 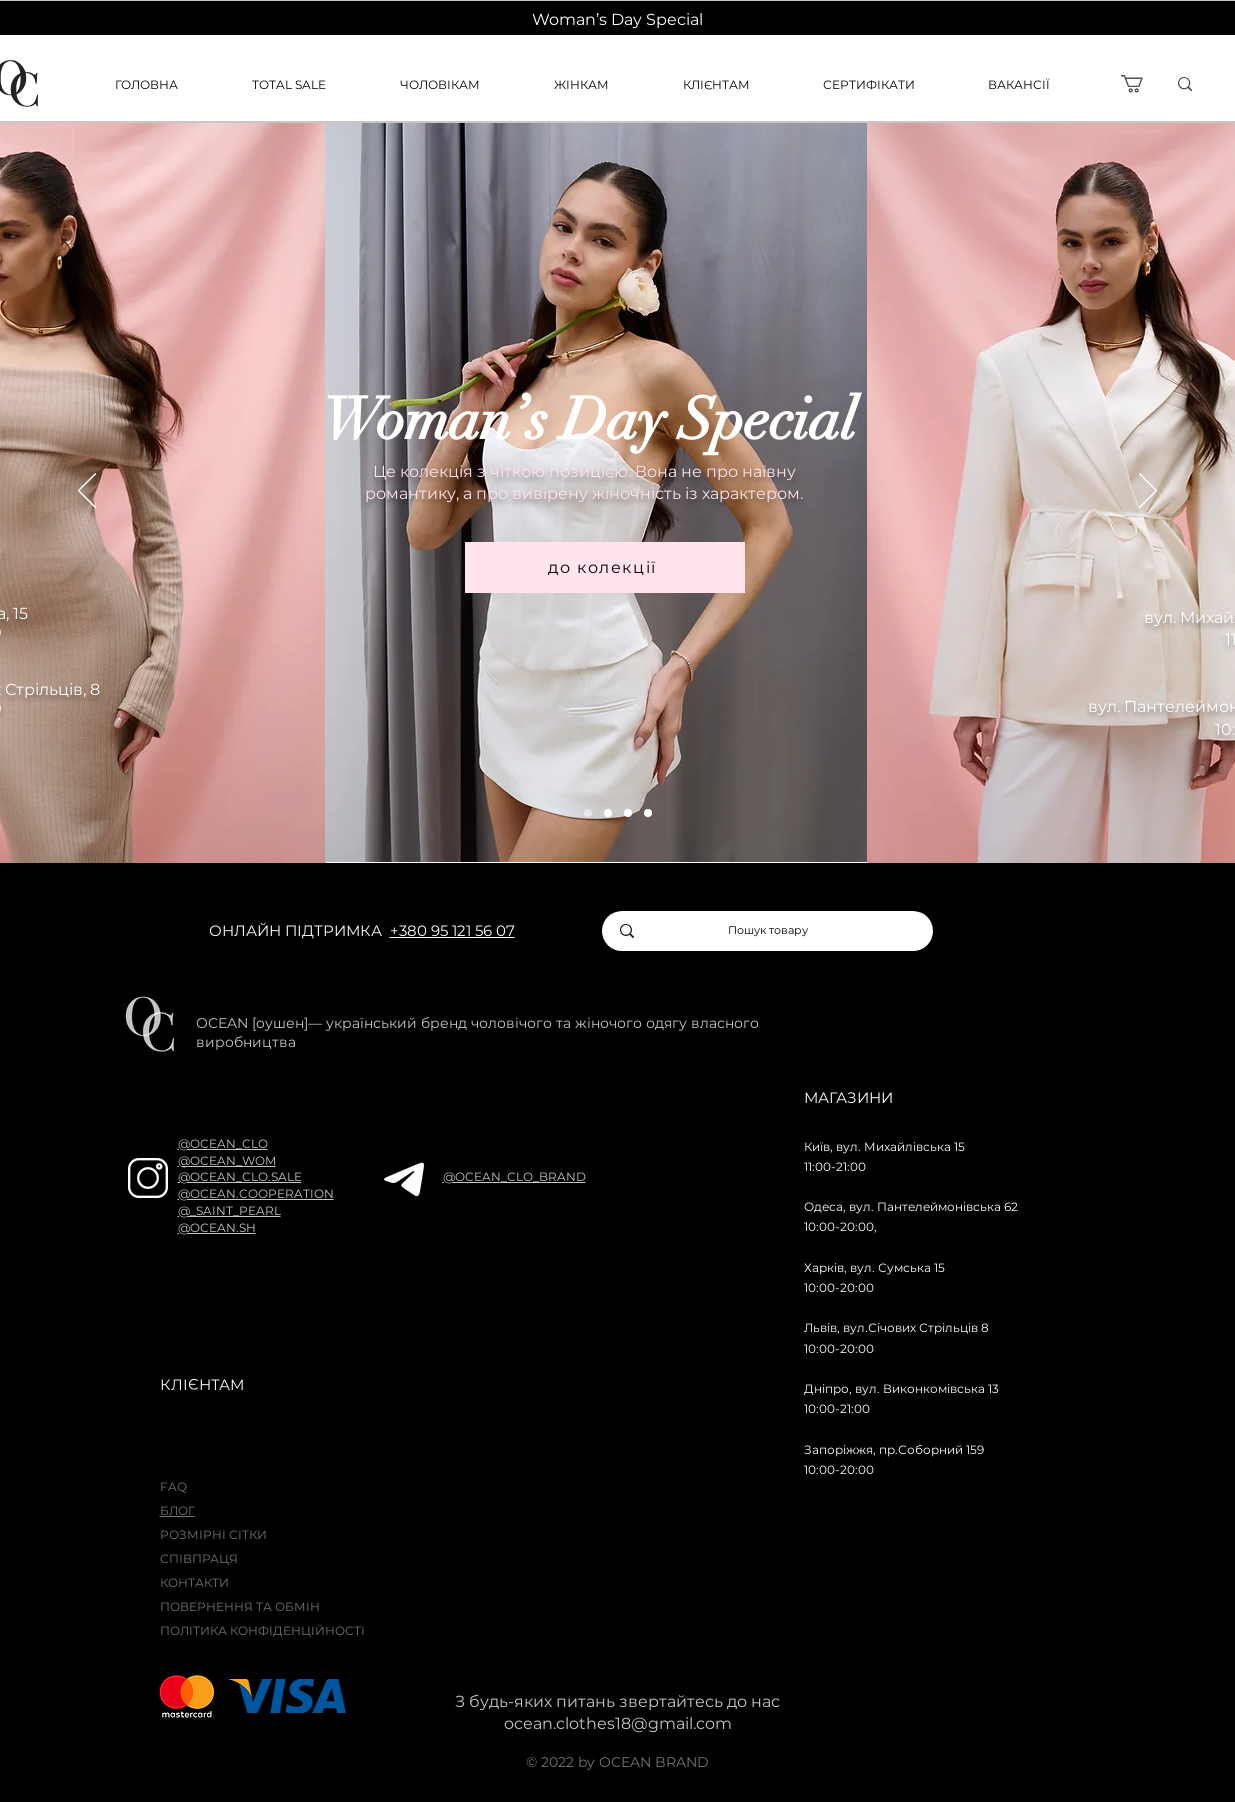 What do you see at coordinates (605, 567) in the screenshot?
I see `[до колекції]` at bounding box center [605, 567].